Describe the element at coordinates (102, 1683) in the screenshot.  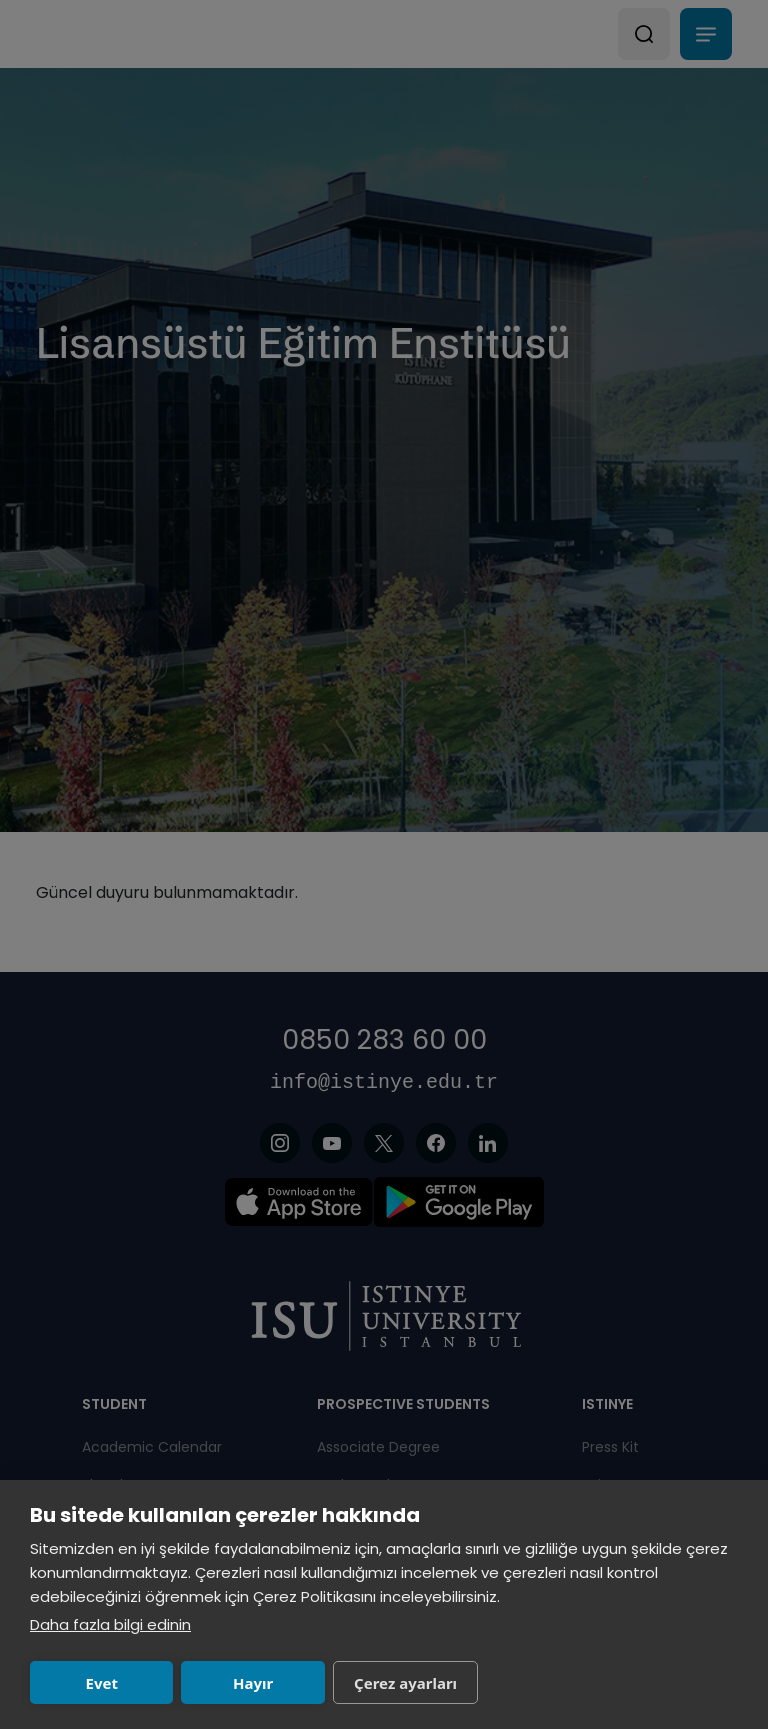
I see `Evet` at that location.